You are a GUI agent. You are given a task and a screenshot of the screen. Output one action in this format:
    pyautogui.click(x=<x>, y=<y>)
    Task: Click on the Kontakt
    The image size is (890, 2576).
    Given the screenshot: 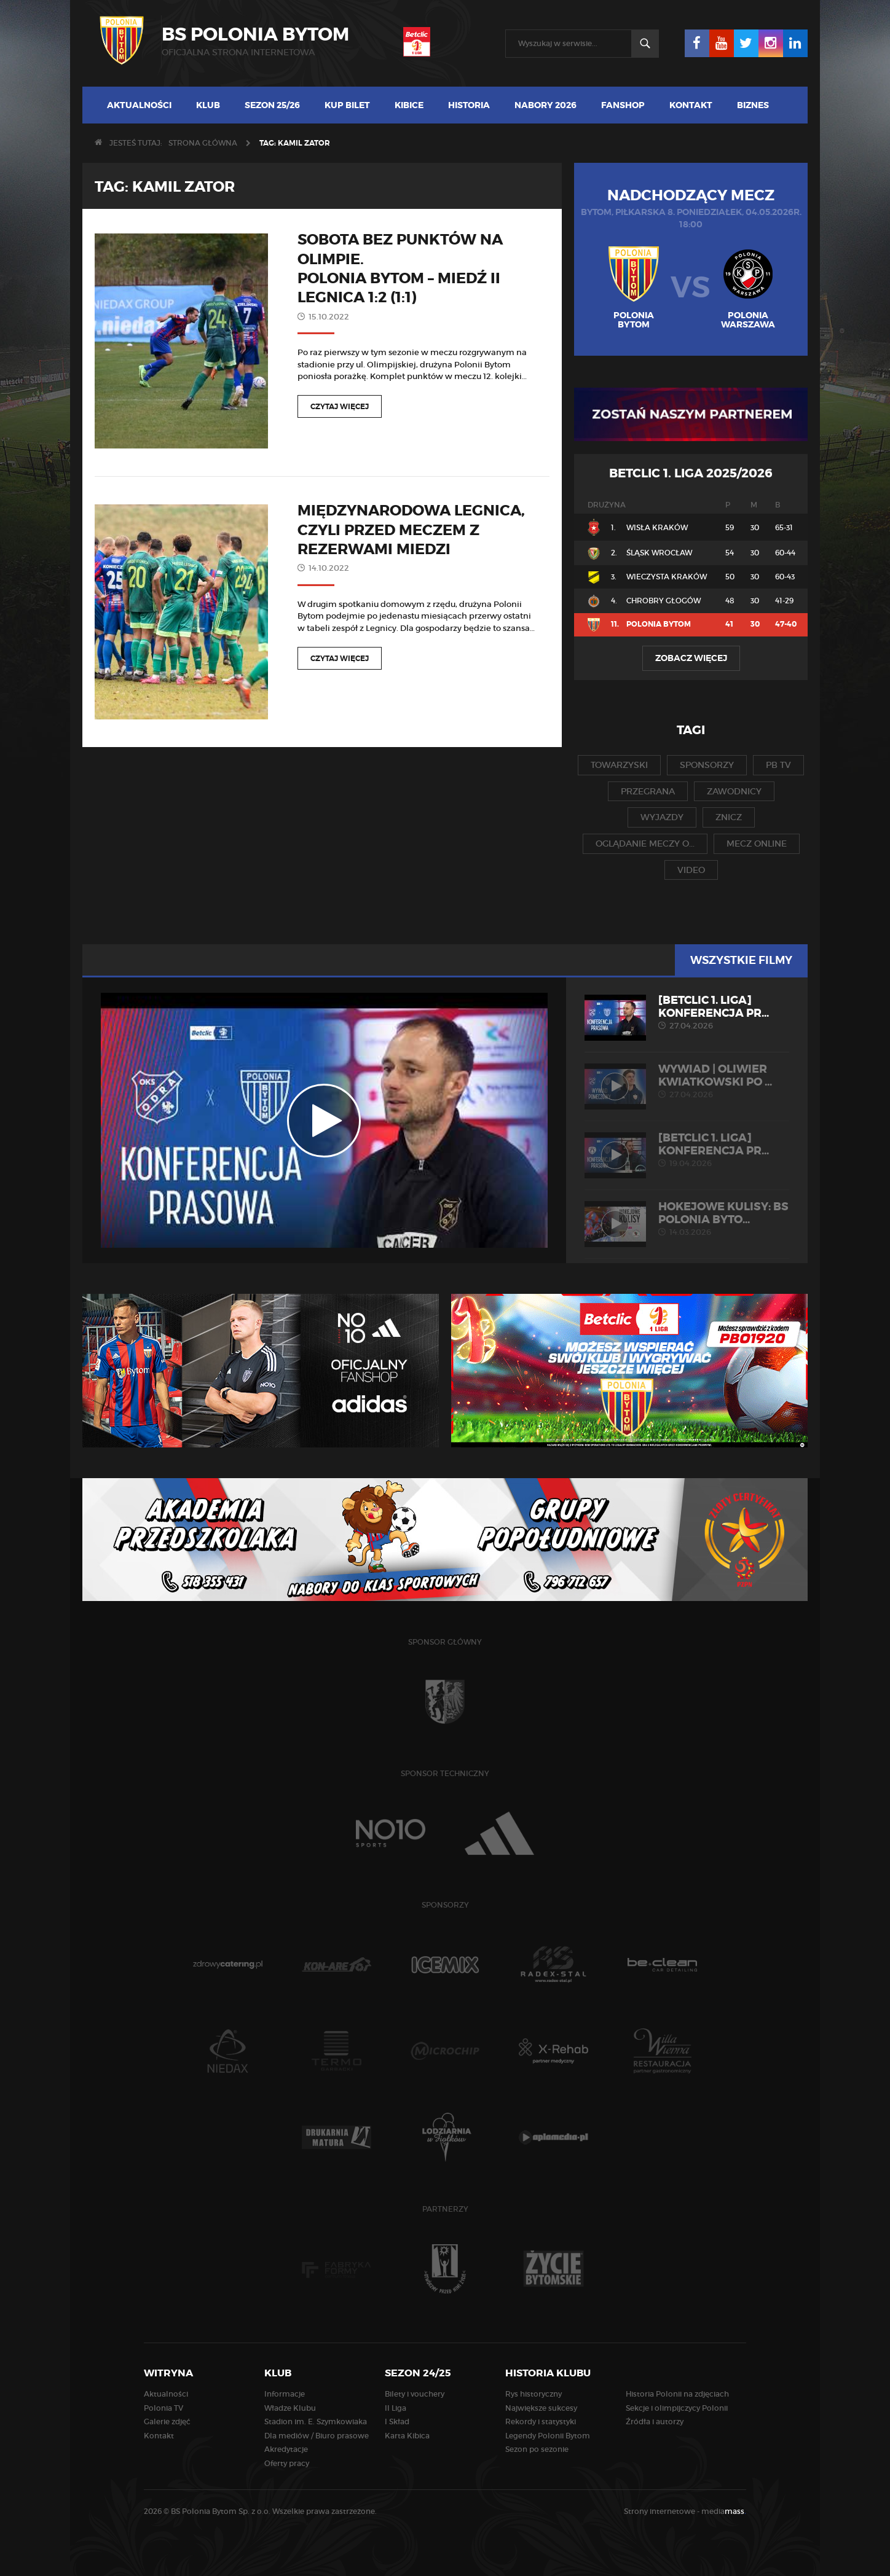 What is the action you would take?
    pyautogui.click(x=690, y=105)
    